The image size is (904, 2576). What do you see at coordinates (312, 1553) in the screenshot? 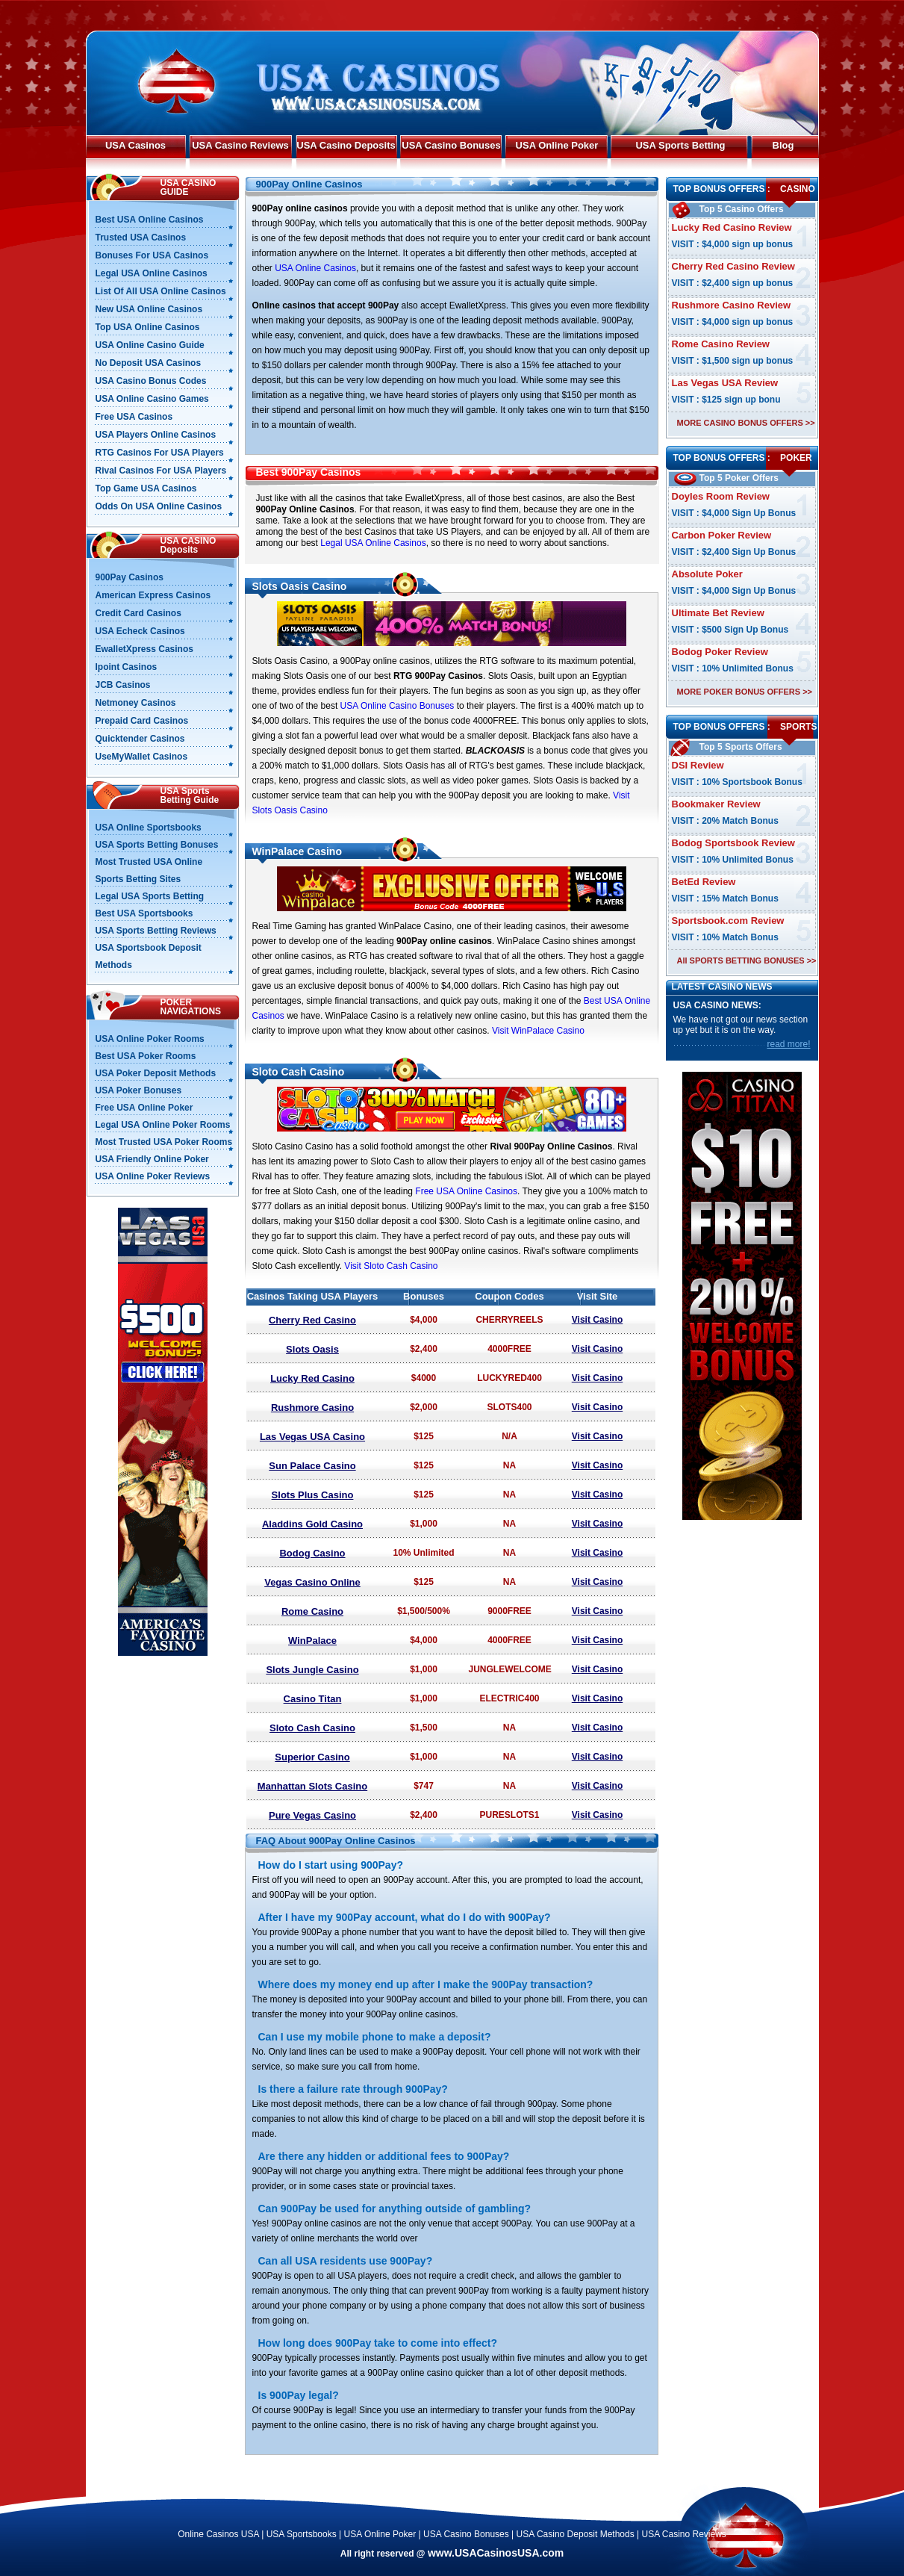
I see `Bodog Casino` at bounding box center [312, 1553].